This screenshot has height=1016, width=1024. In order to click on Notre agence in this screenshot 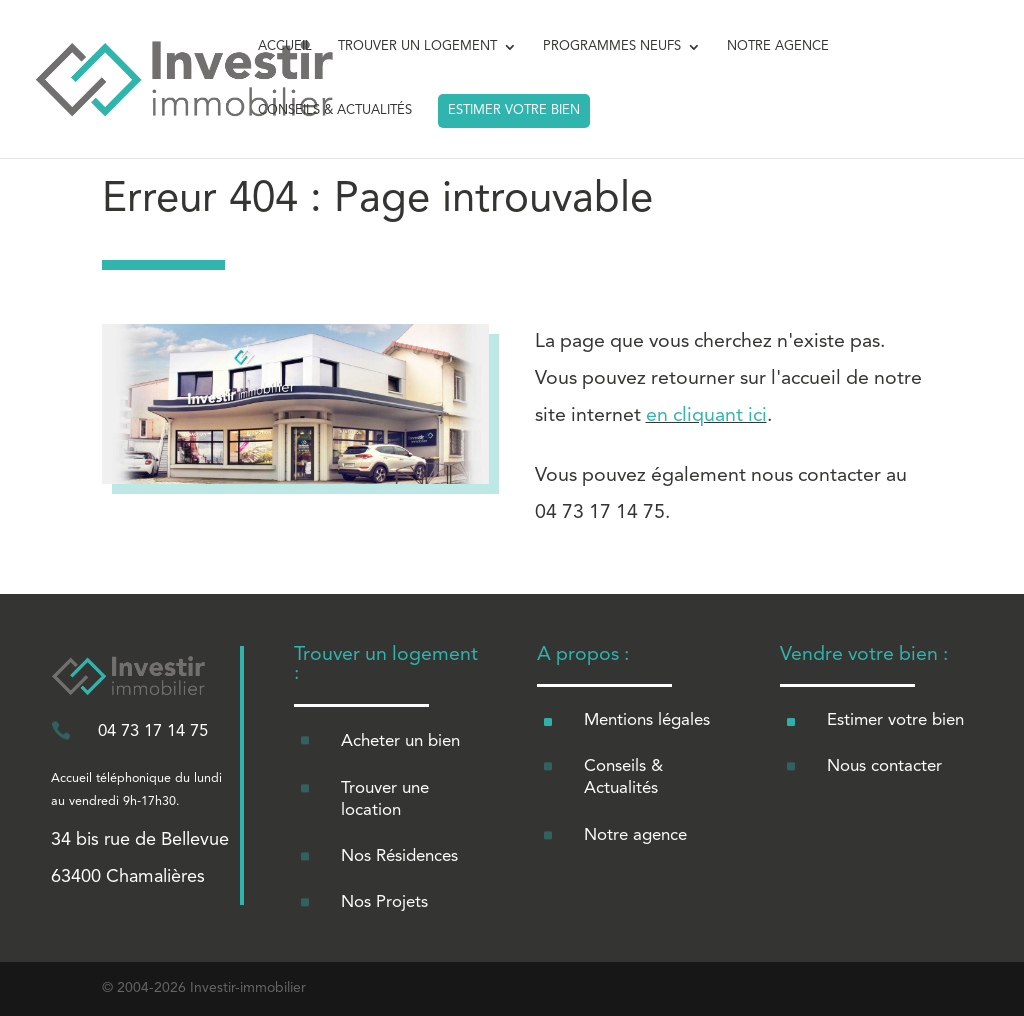, I will do `click(635, 835)`.